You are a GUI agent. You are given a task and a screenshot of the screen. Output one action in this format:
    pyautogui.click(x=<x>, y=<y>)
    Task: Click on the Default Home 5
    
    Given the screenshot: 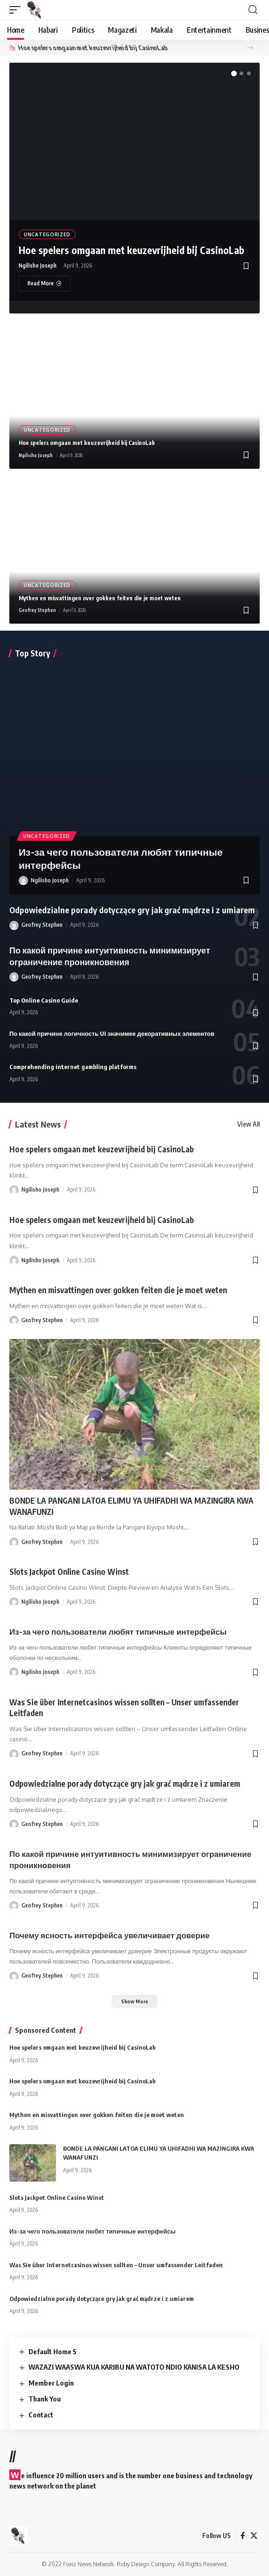 What is the action you would take?
    pyautogui.click(x=52, y=2351)
    